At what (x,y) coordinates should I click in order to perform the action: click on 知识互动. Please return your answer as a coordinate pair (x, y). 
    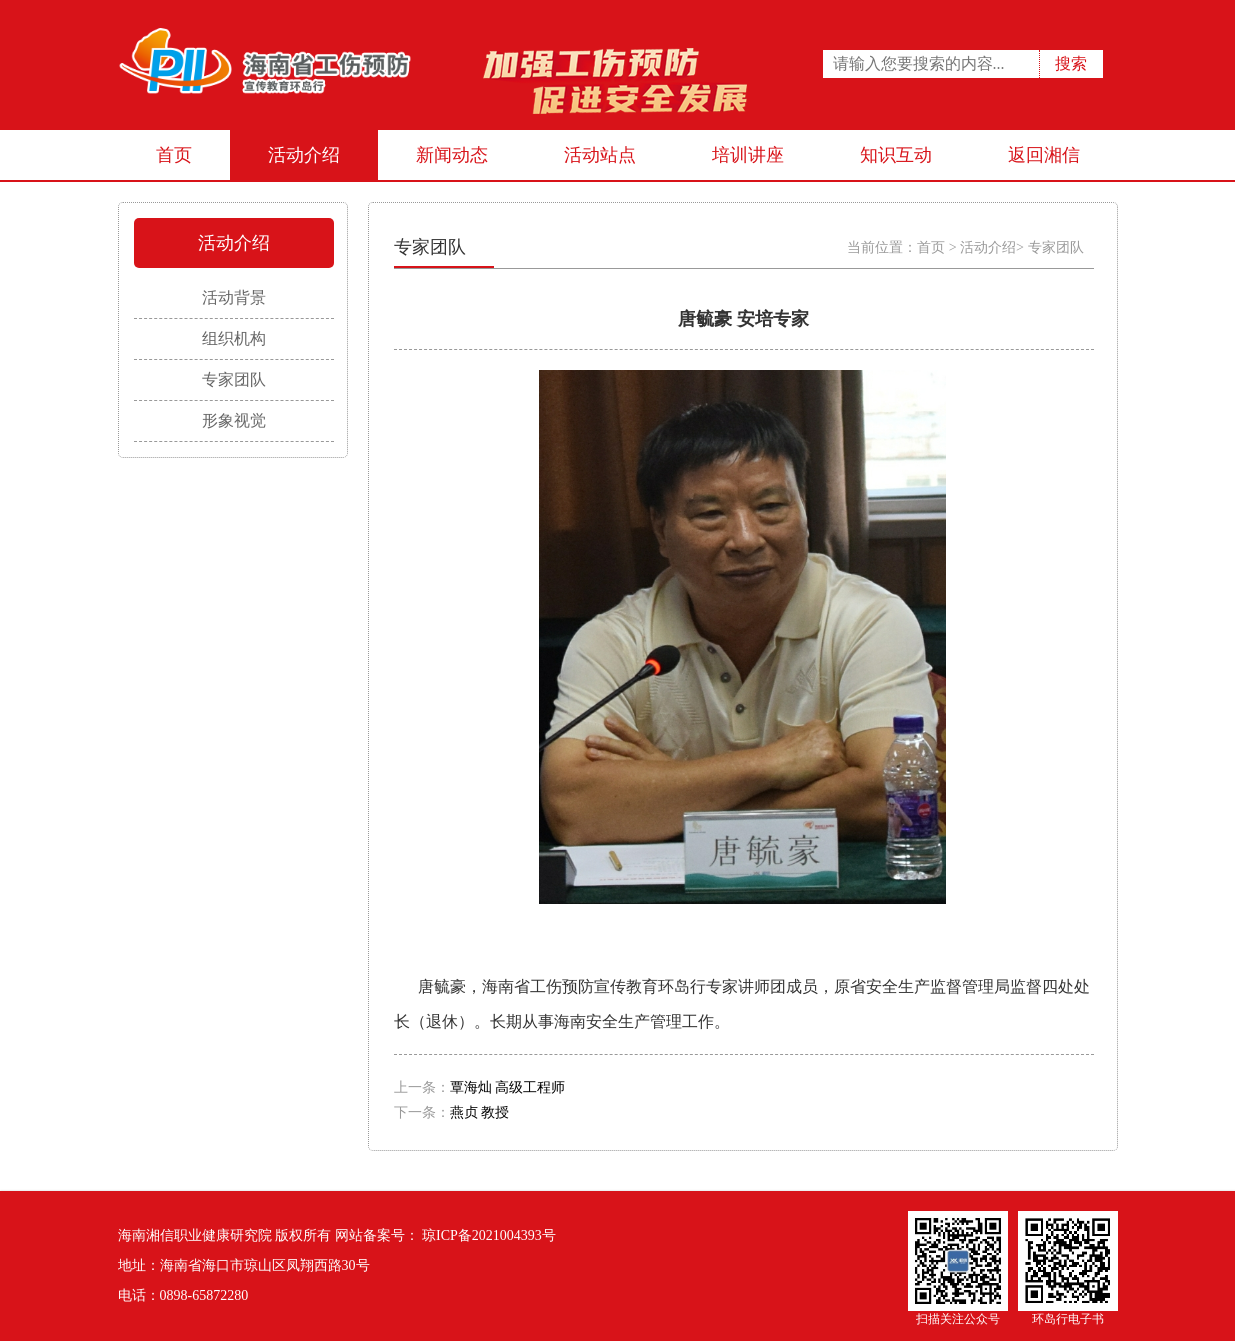
    Looking at the image, I should click on (896, 155).